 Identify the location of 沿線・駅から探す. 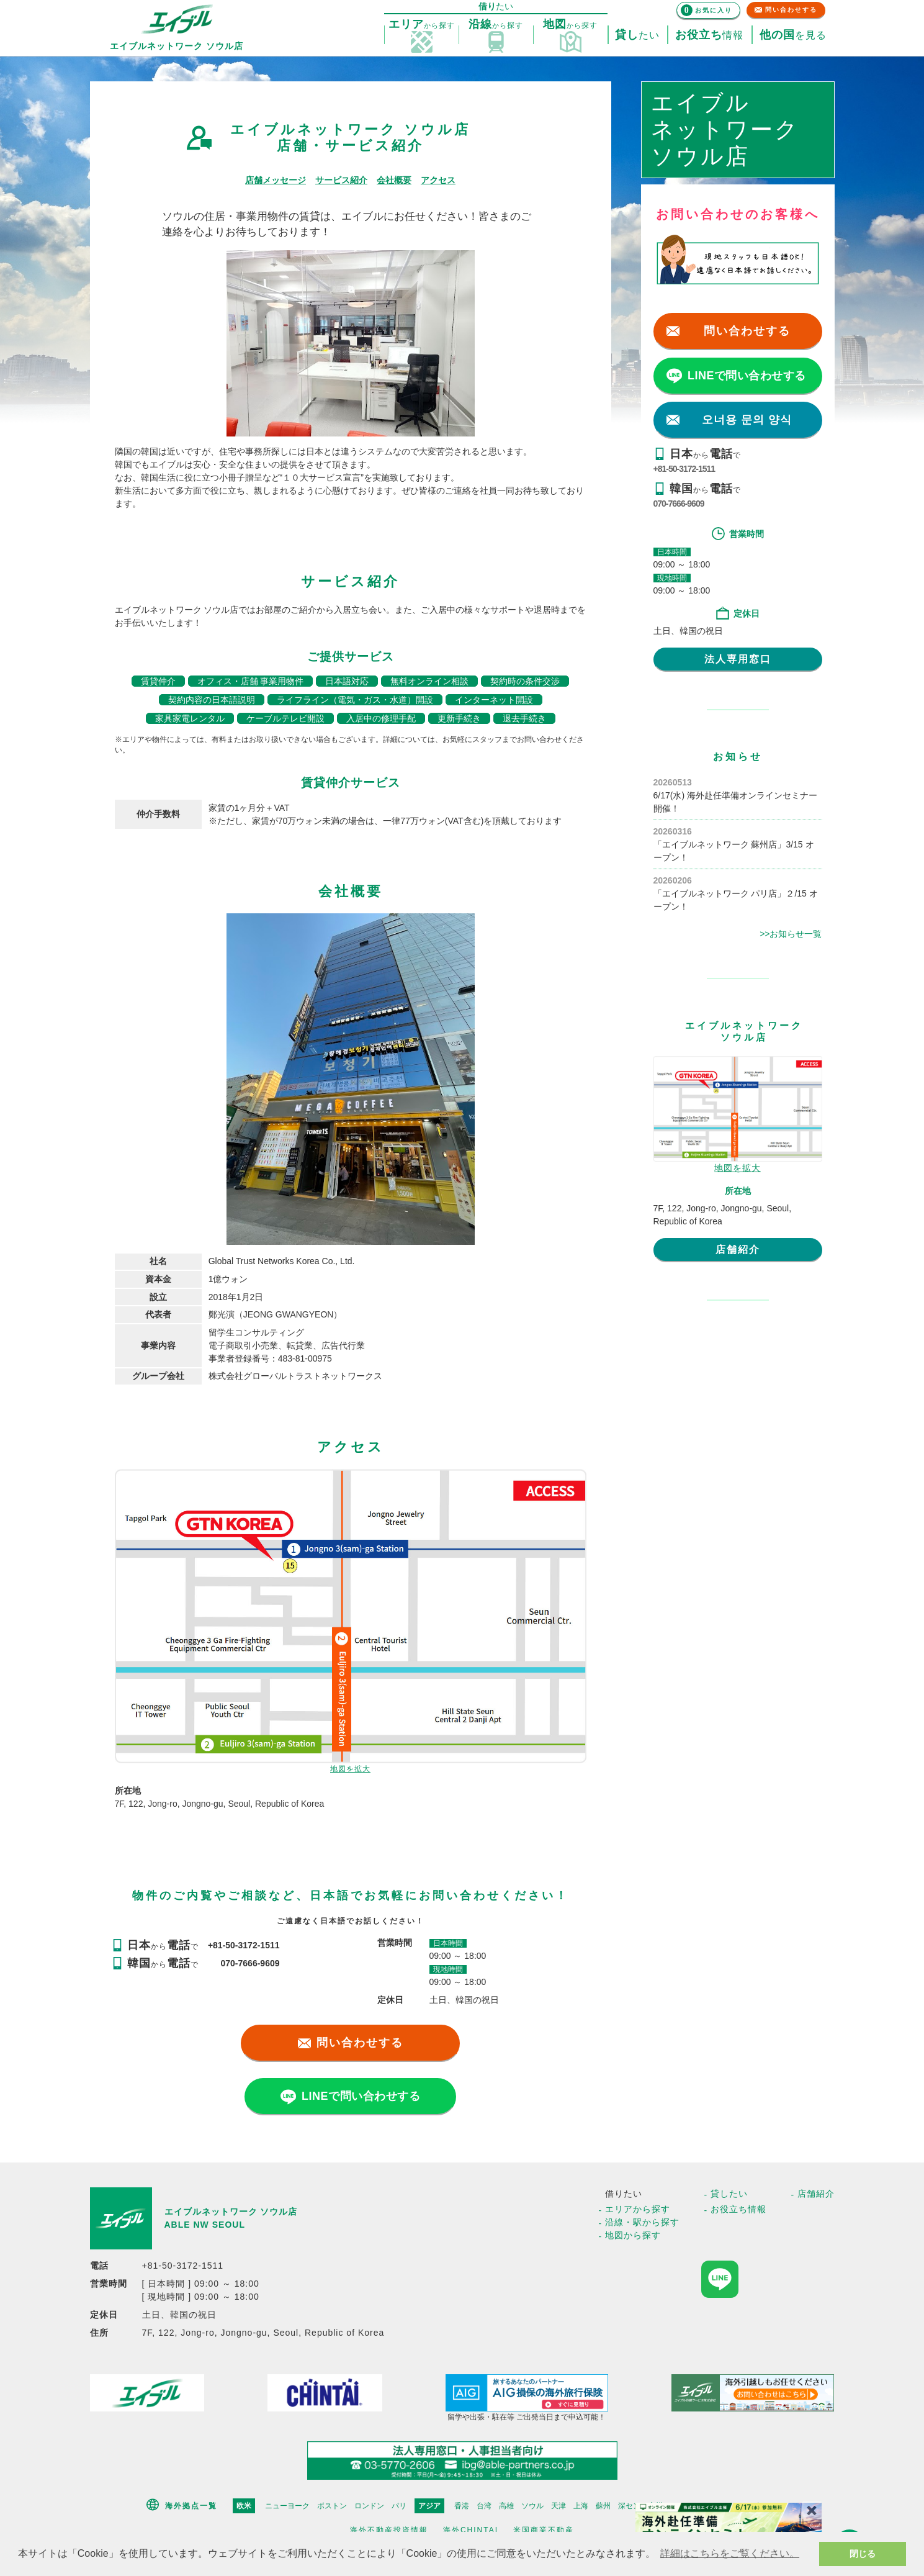
(642, 2222).